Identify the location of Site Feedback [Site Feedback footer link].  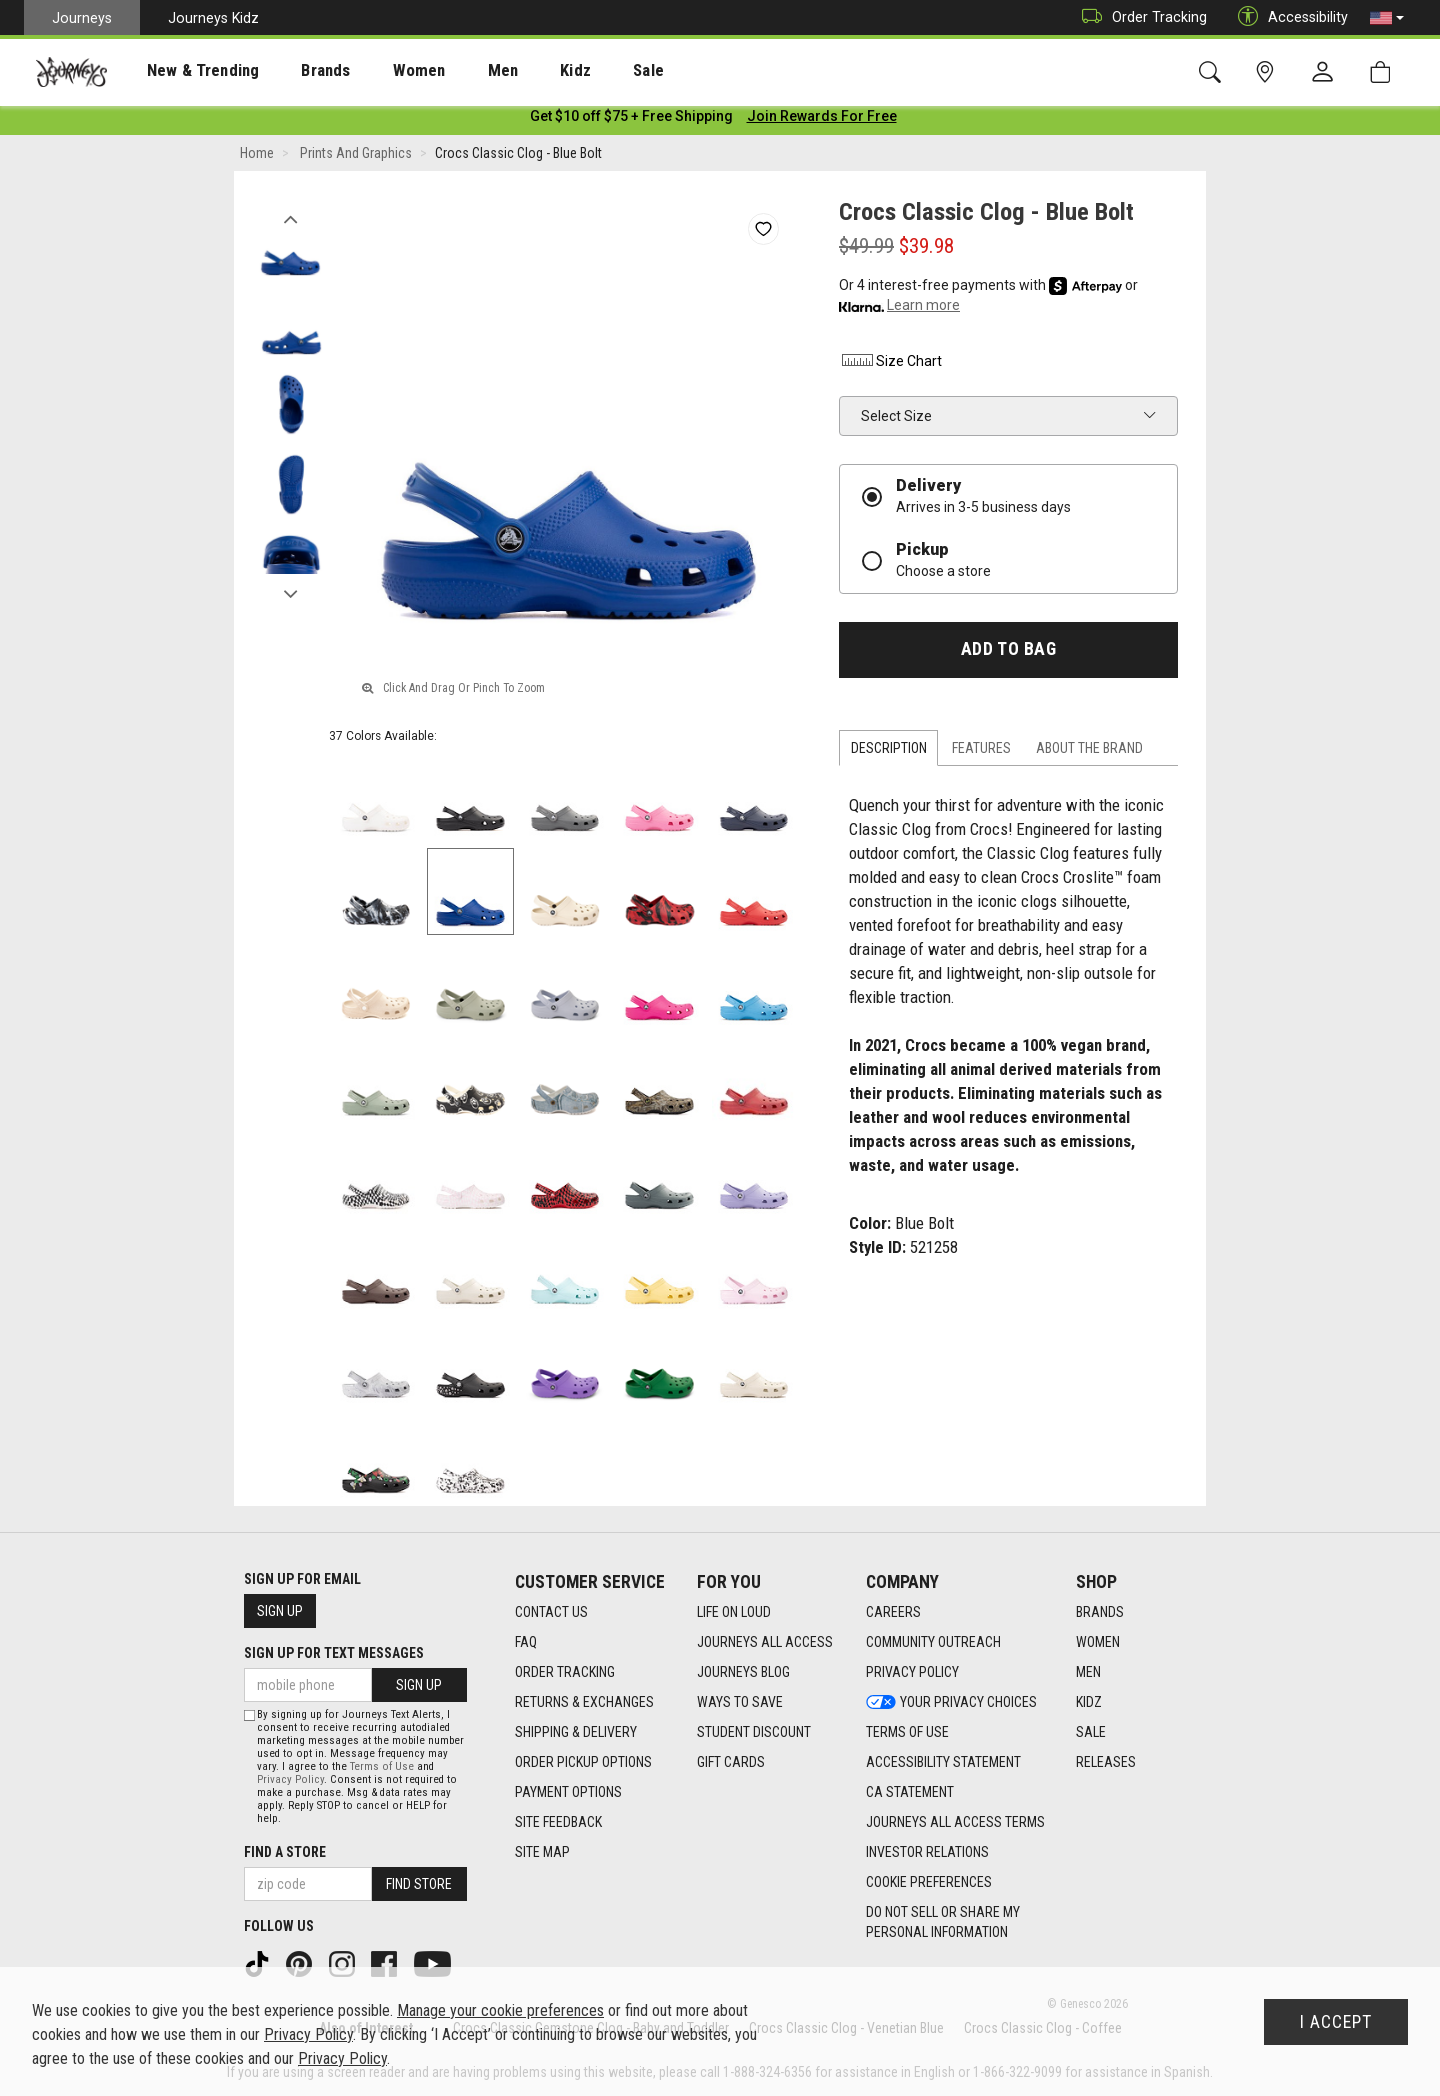
(558, 1822).